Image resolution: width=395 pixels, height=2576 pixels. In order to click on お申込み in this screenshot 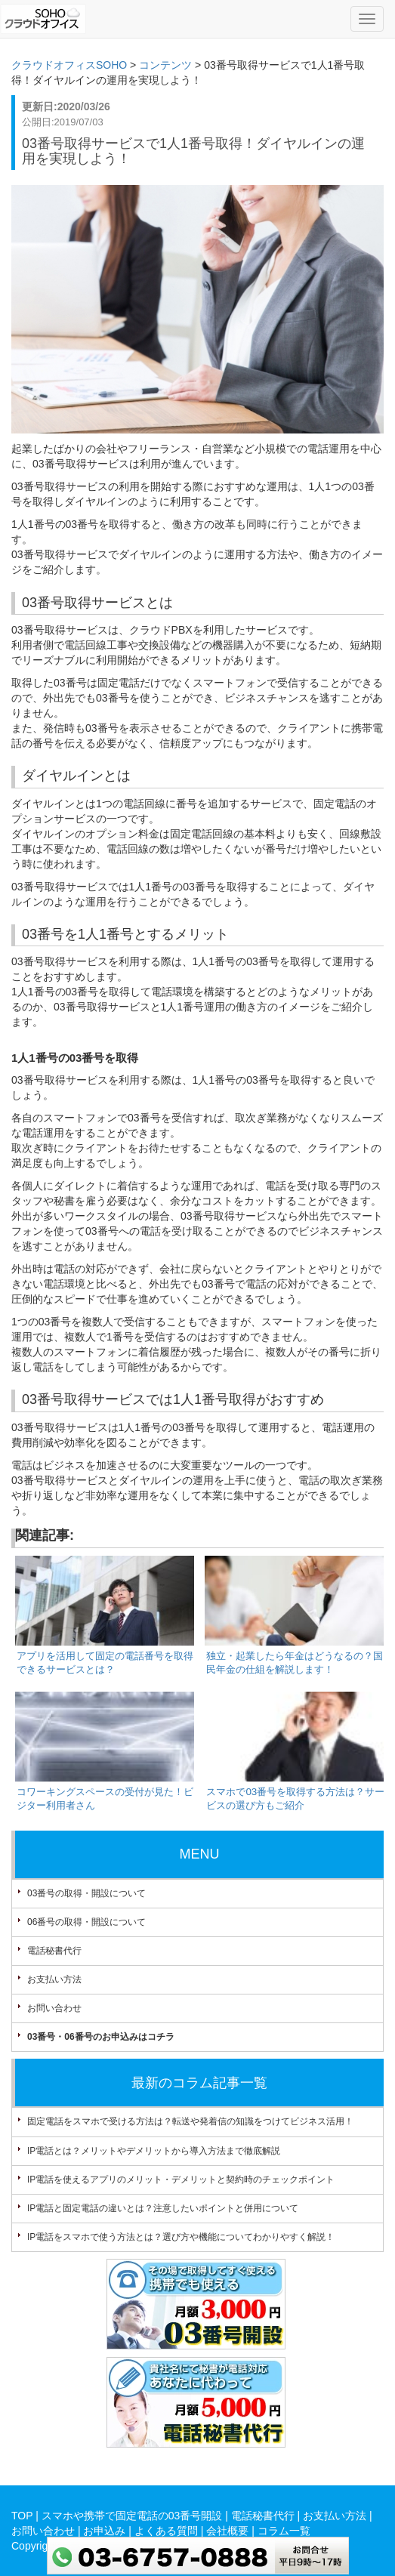, I will do `click(104, 2531)`.